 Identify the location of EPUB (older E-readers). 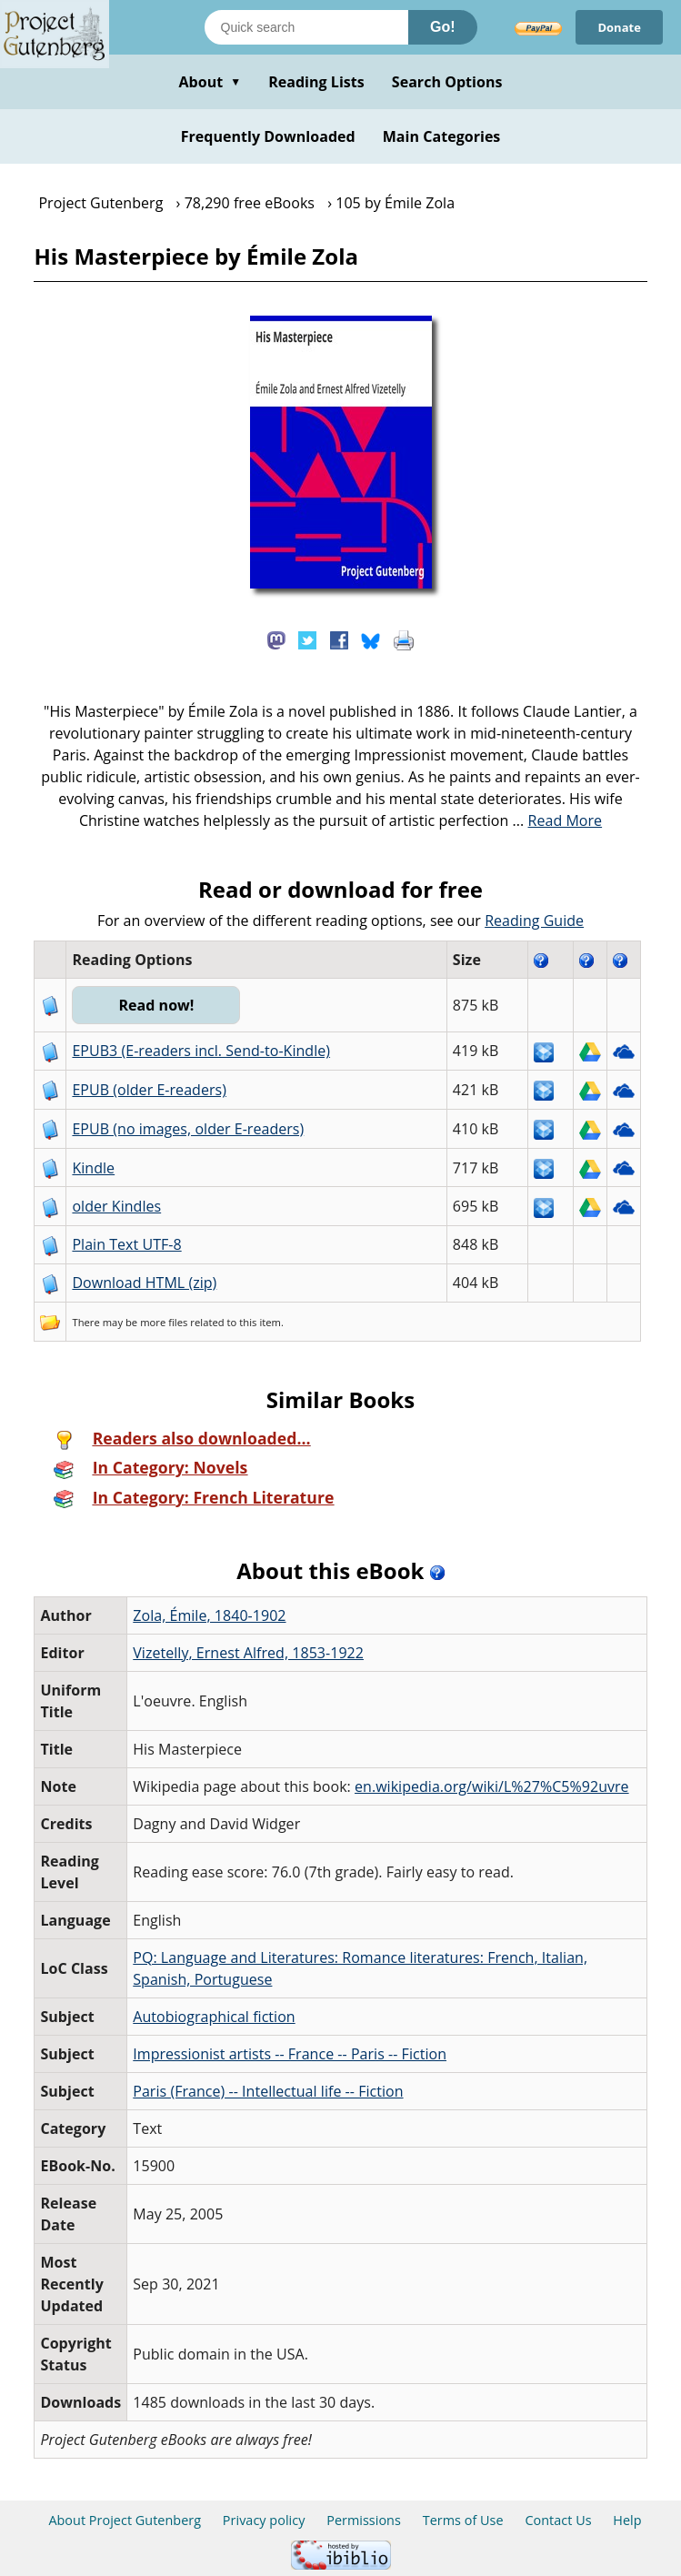
(148, 1090).